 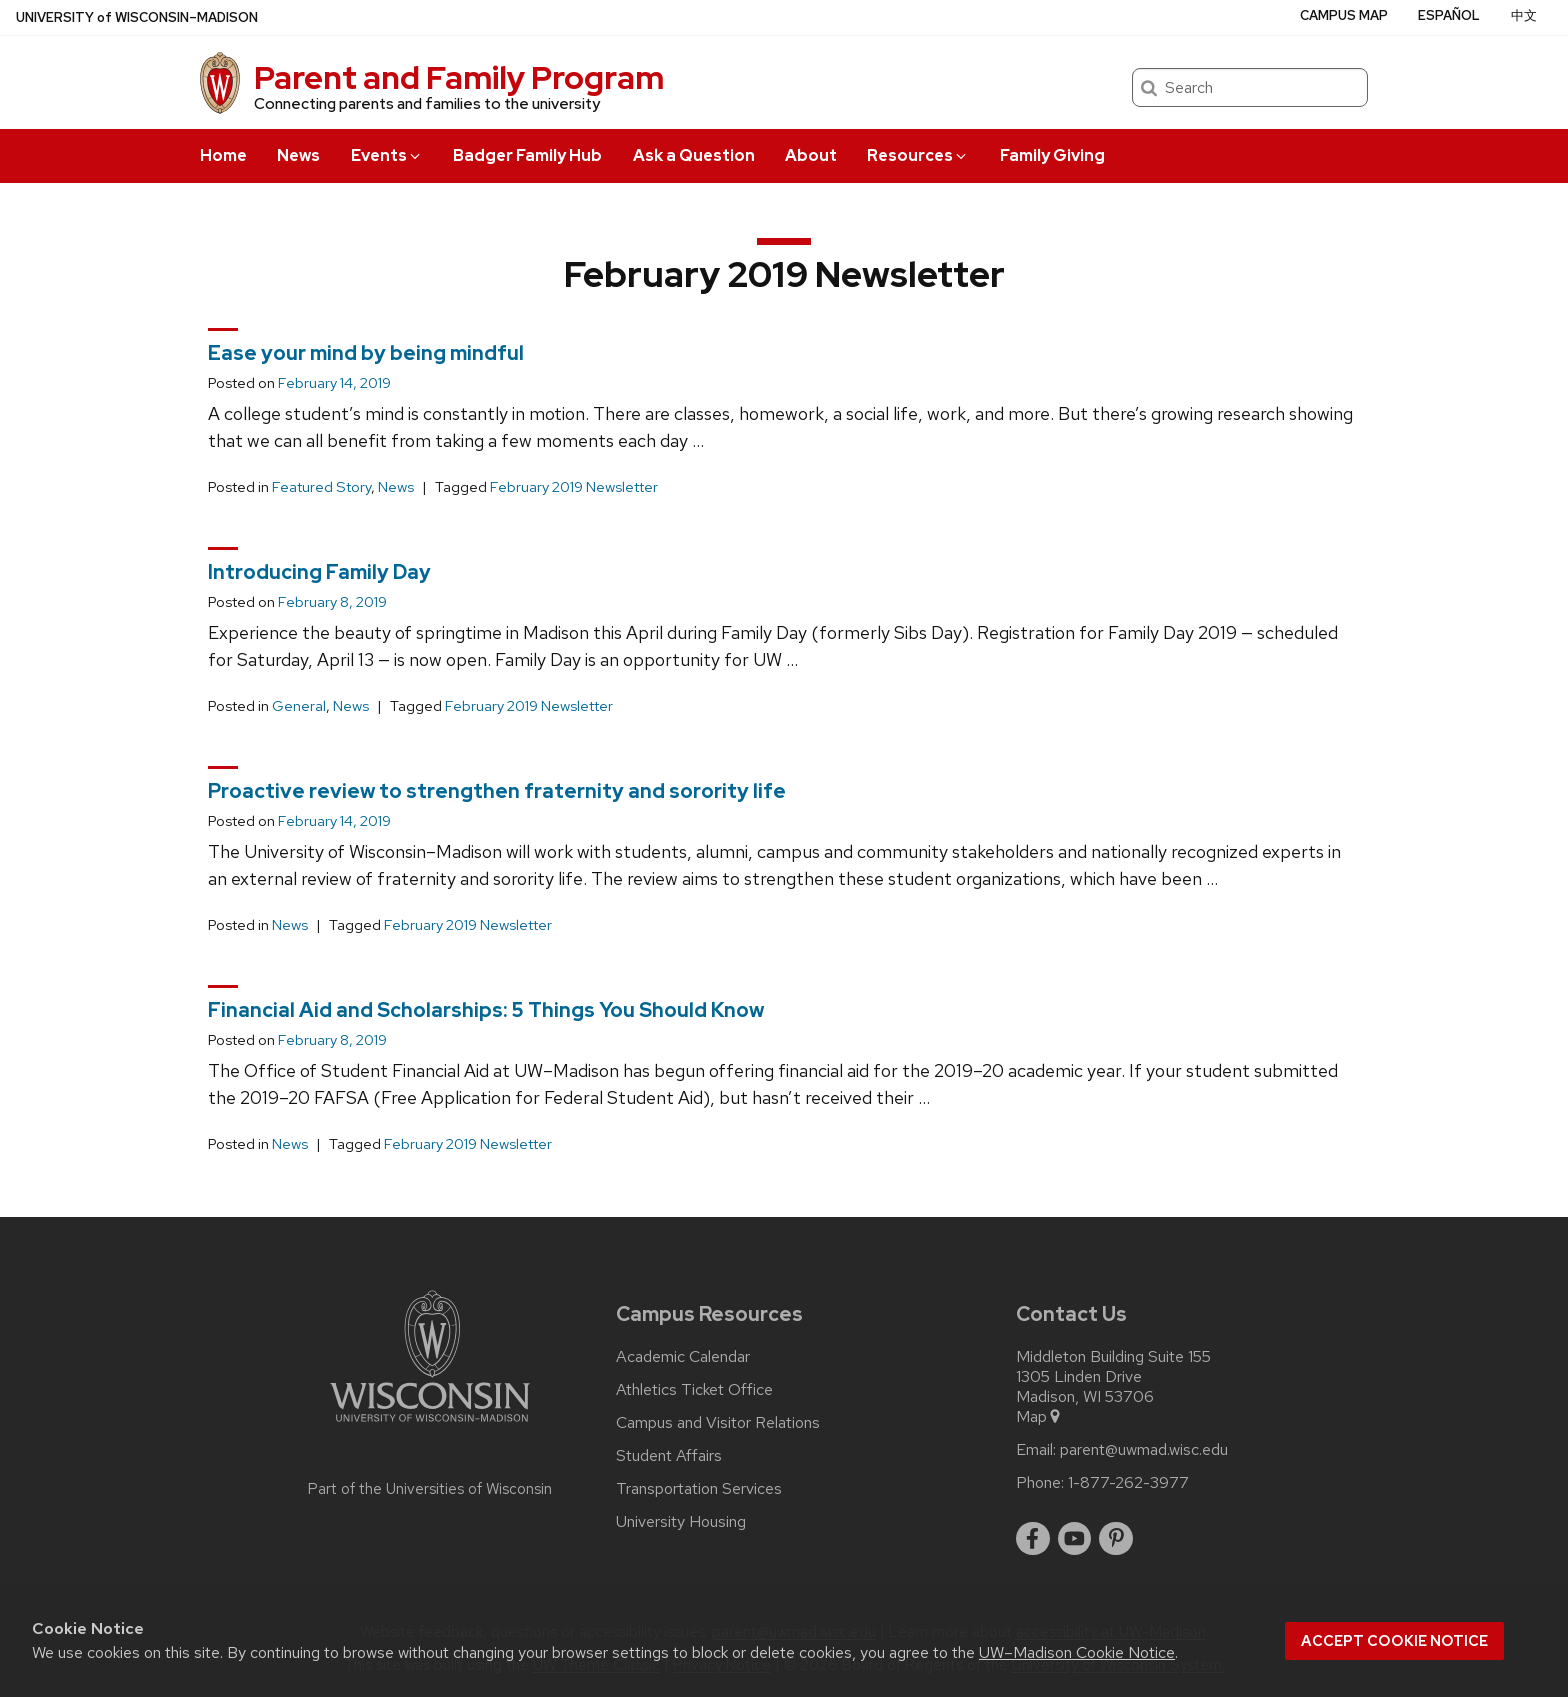 I want to click on Athletics Ticket Office, so click(x=694, y=1390).